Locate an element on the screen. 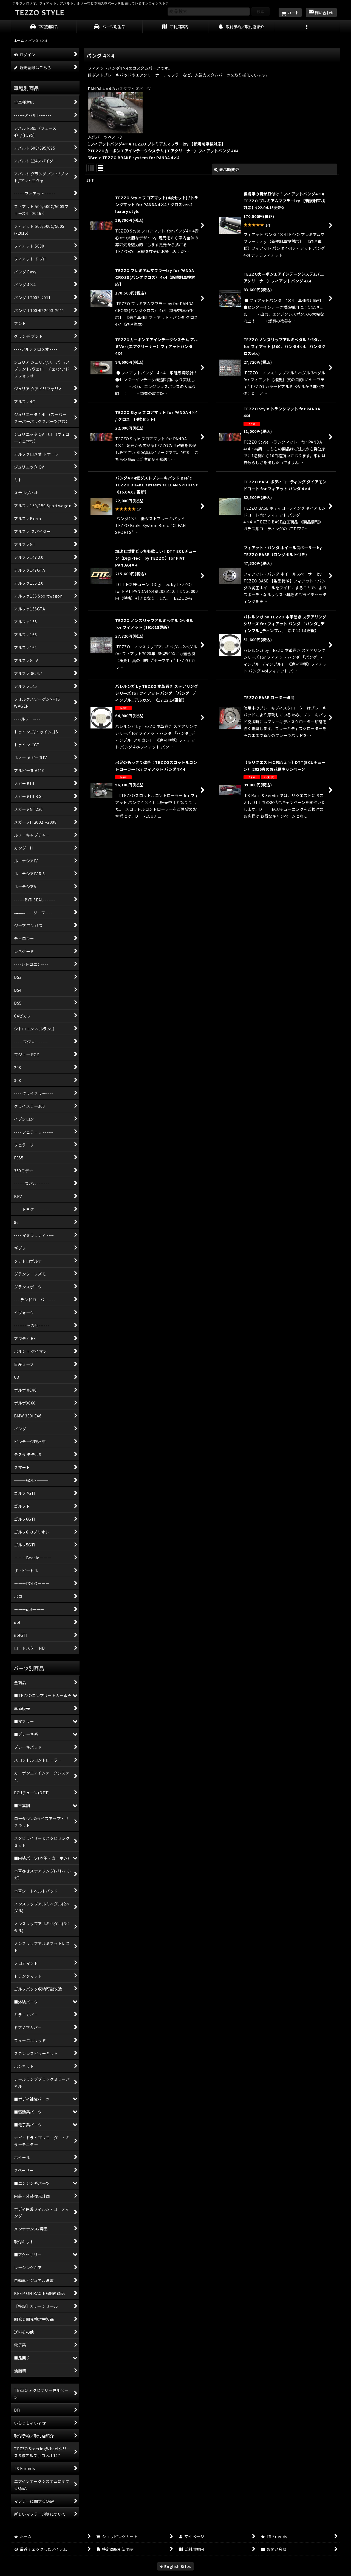 This screenshot has height=2576, width=351. 表示順変更 [button] is located at coordinates (226, 169).